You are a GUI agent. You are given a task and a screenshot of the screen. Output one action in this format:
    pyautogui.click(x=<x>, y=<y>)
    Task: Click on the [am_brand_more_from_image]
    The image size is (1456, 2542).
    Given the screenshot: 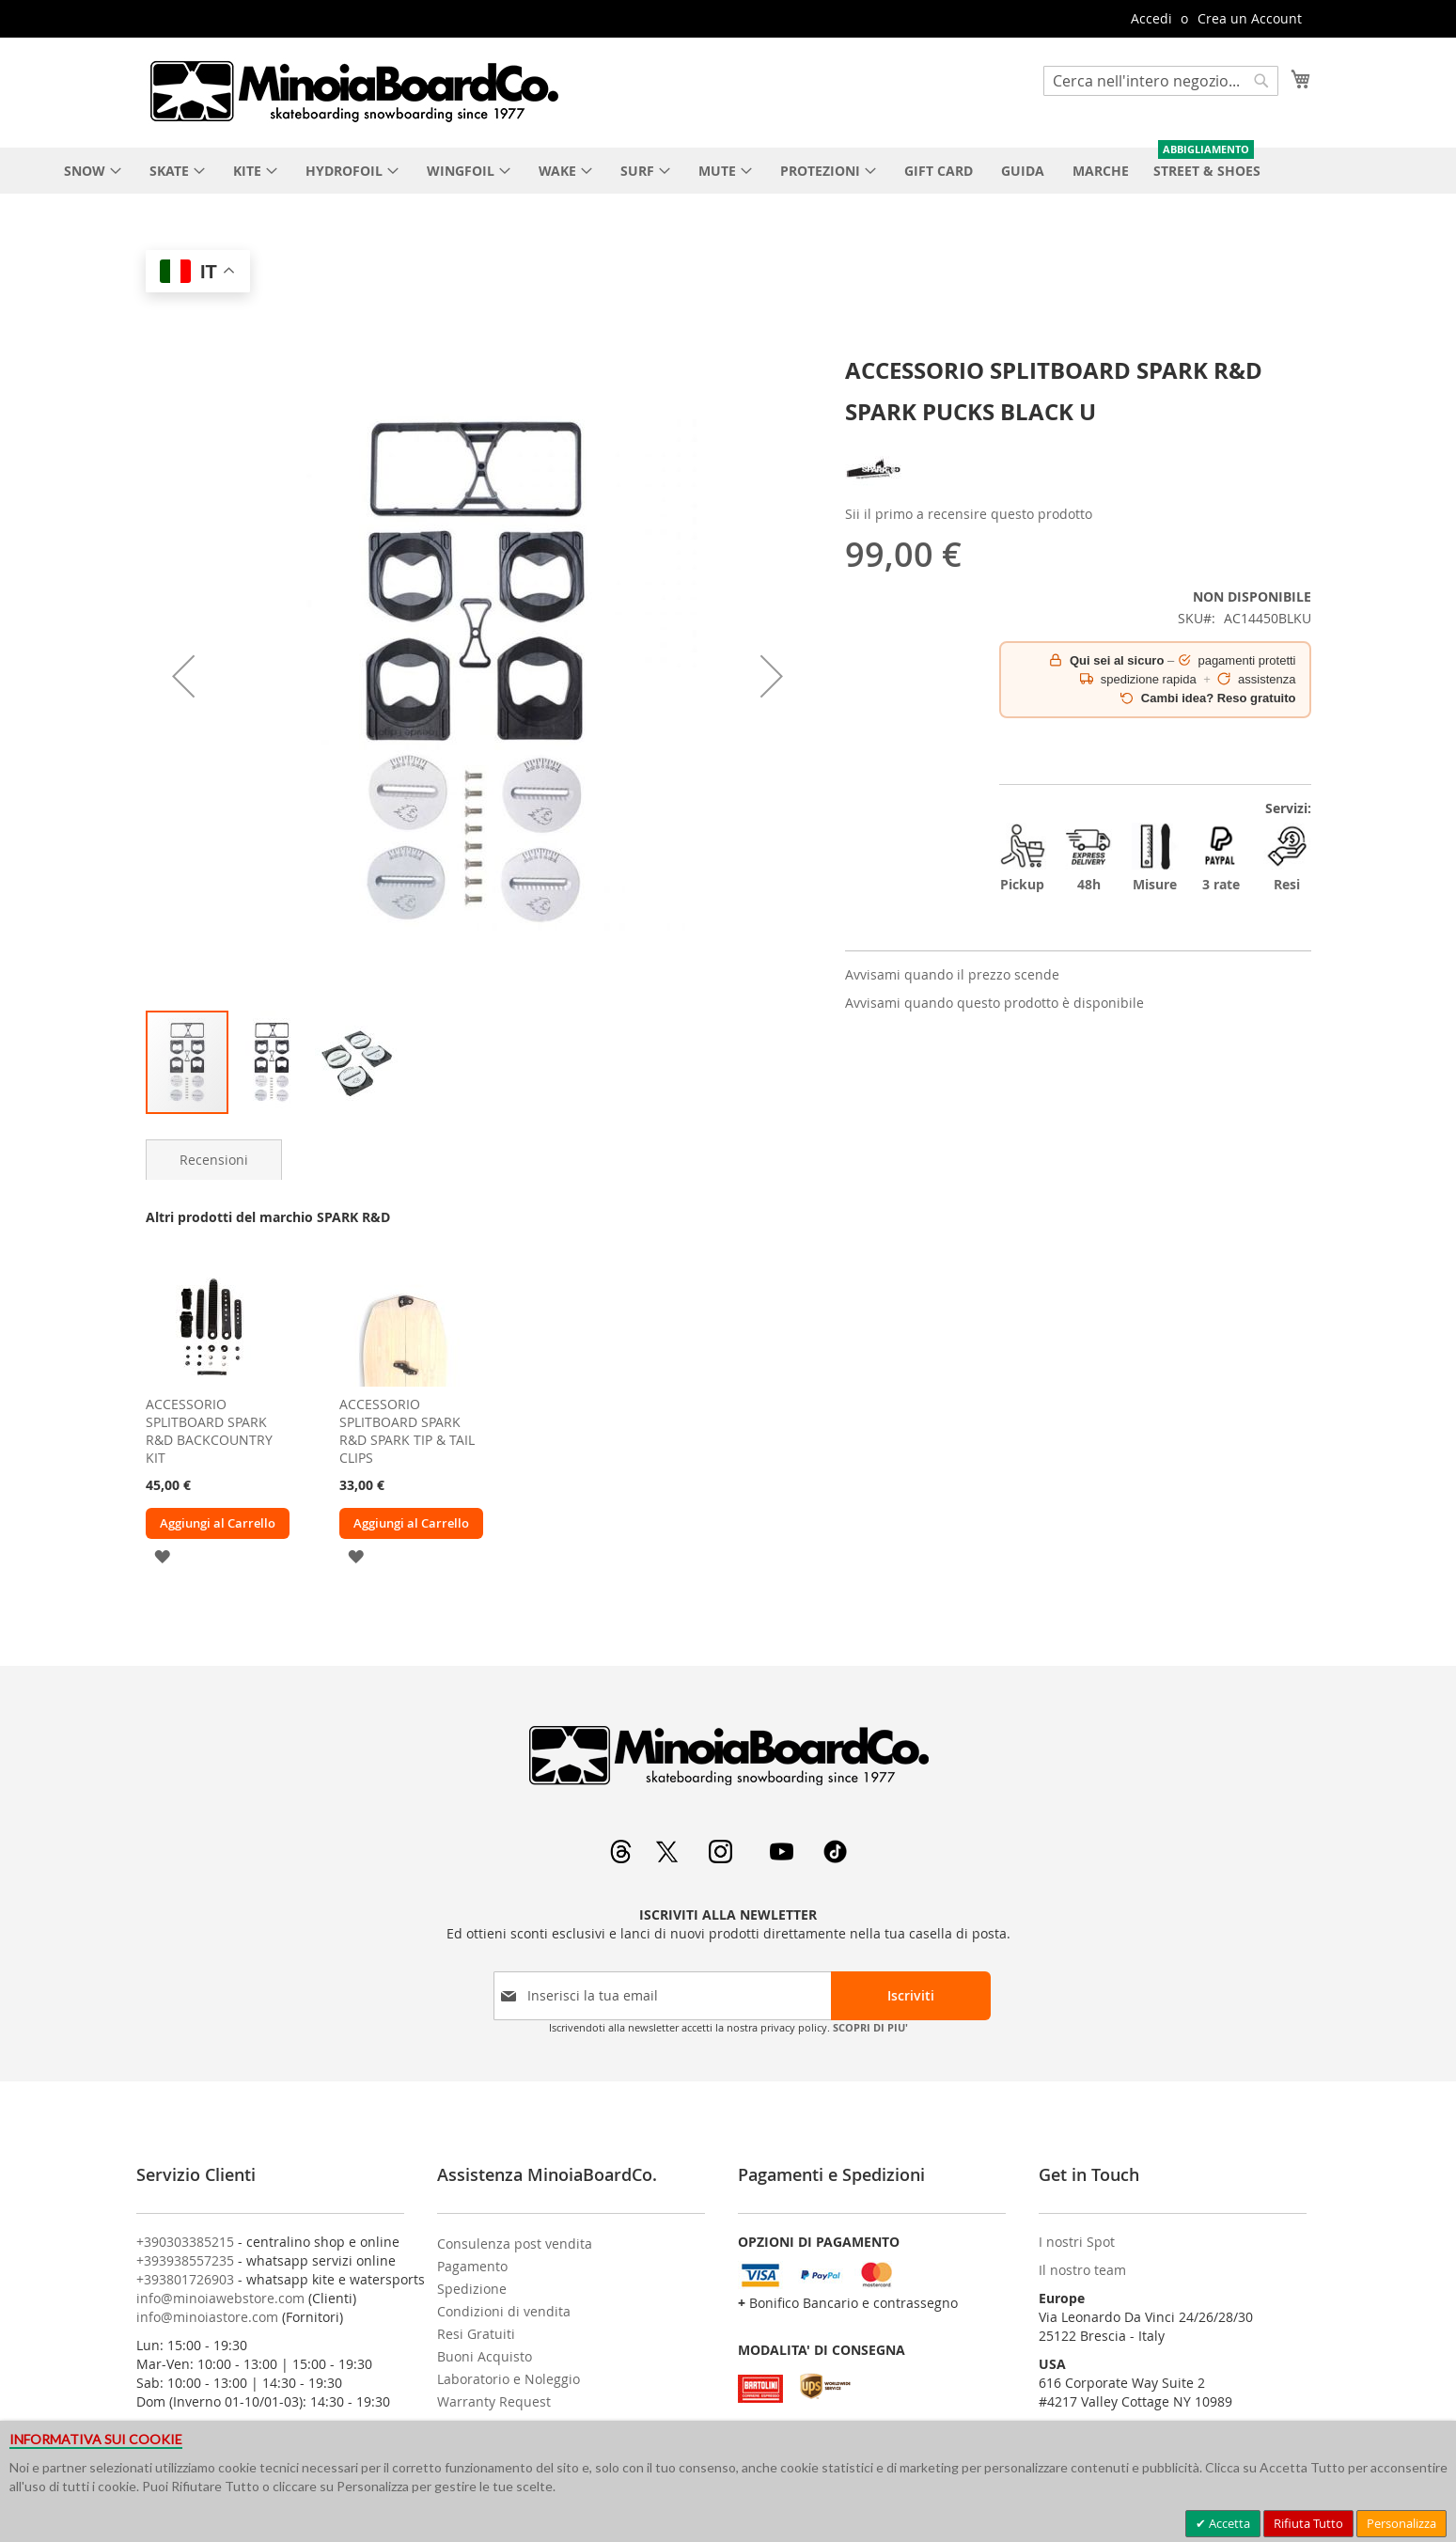 What is the action you would take?
    pyautogui.click(x=211, y=1381)
    